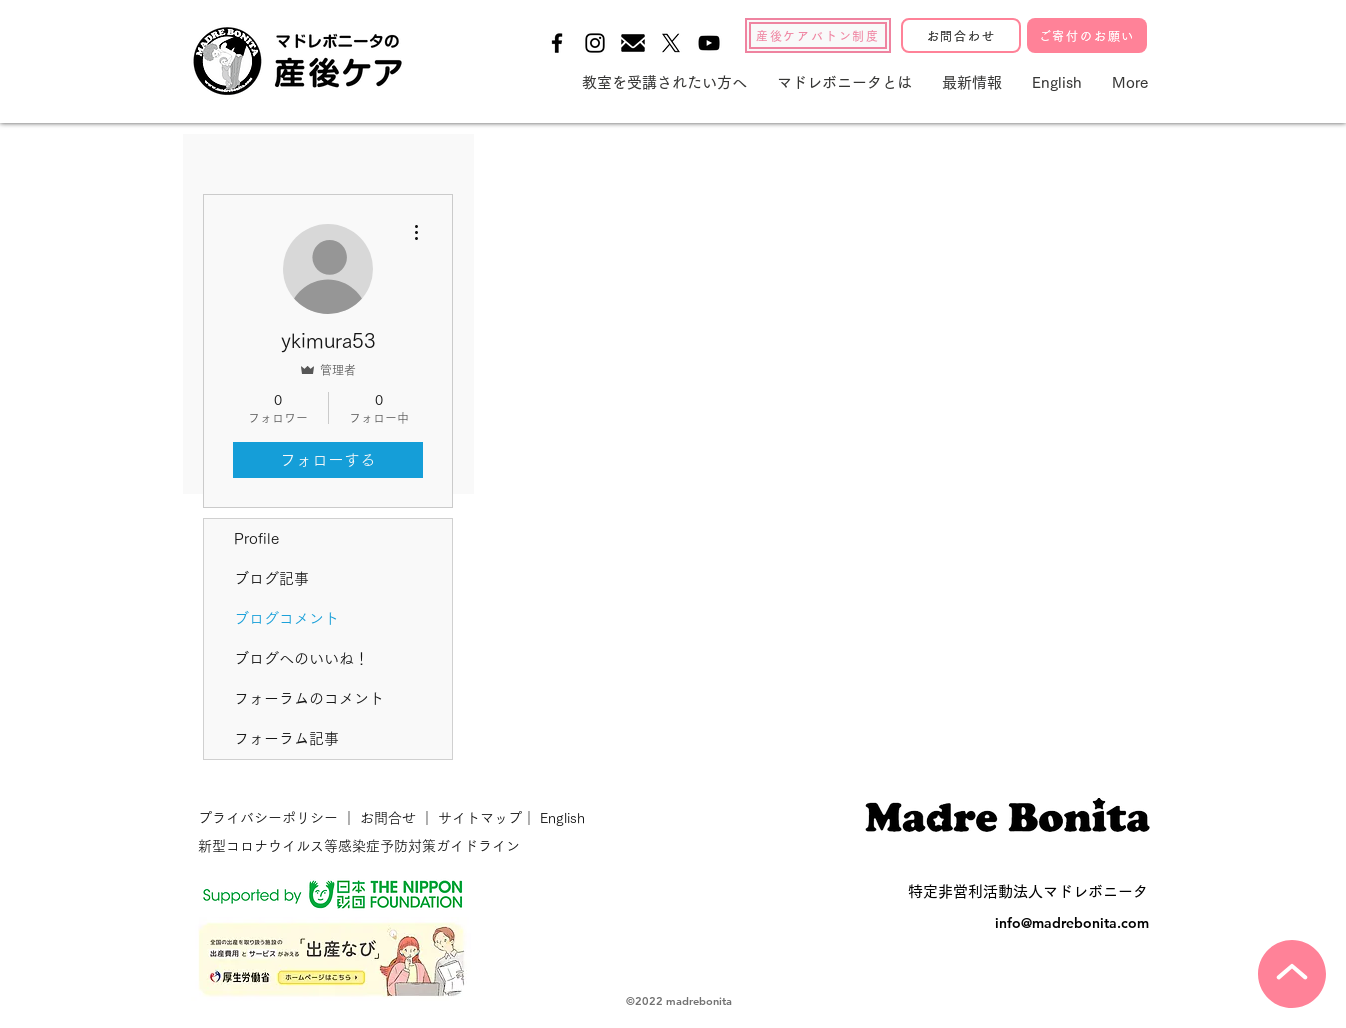  What do you see at coordinates (286, 618) in the screenshot?
I see `ブログコメント` at bounding box center [286, 618].